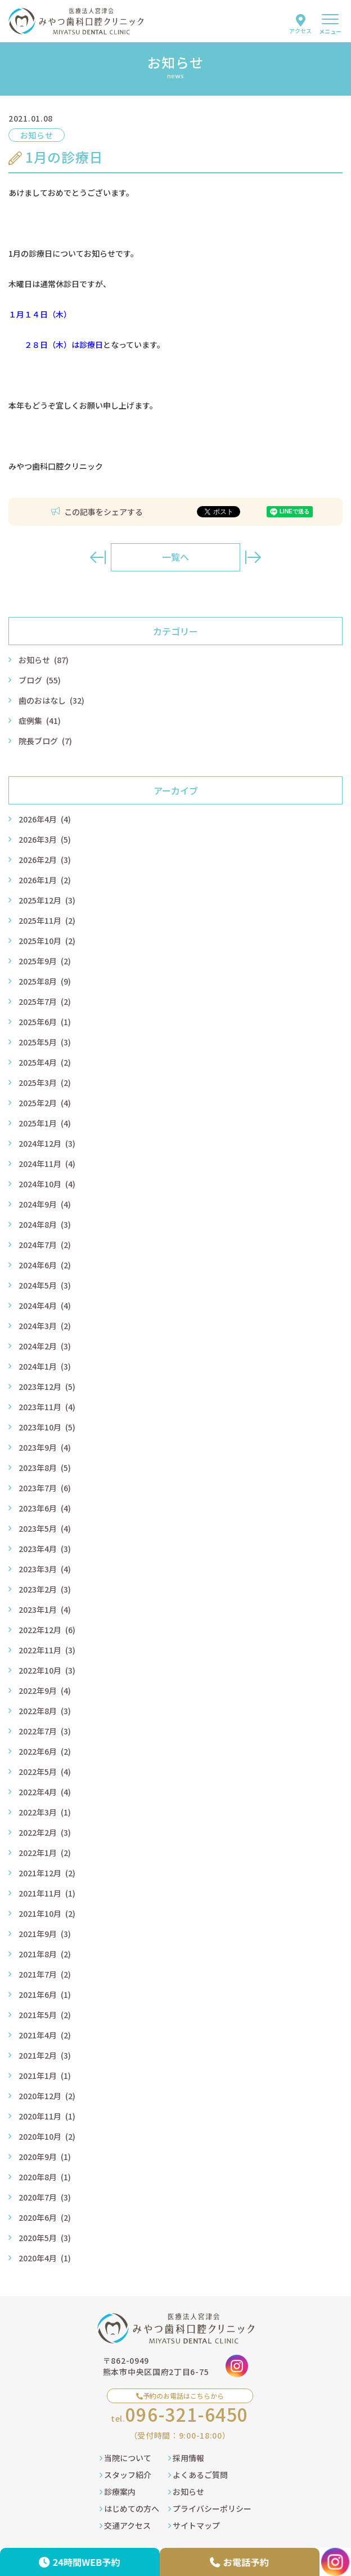  What do you see at coordinates (209, 2508) in the screenshot?
I see `プライバシーポリシー` at bounding box center [209, 2508].